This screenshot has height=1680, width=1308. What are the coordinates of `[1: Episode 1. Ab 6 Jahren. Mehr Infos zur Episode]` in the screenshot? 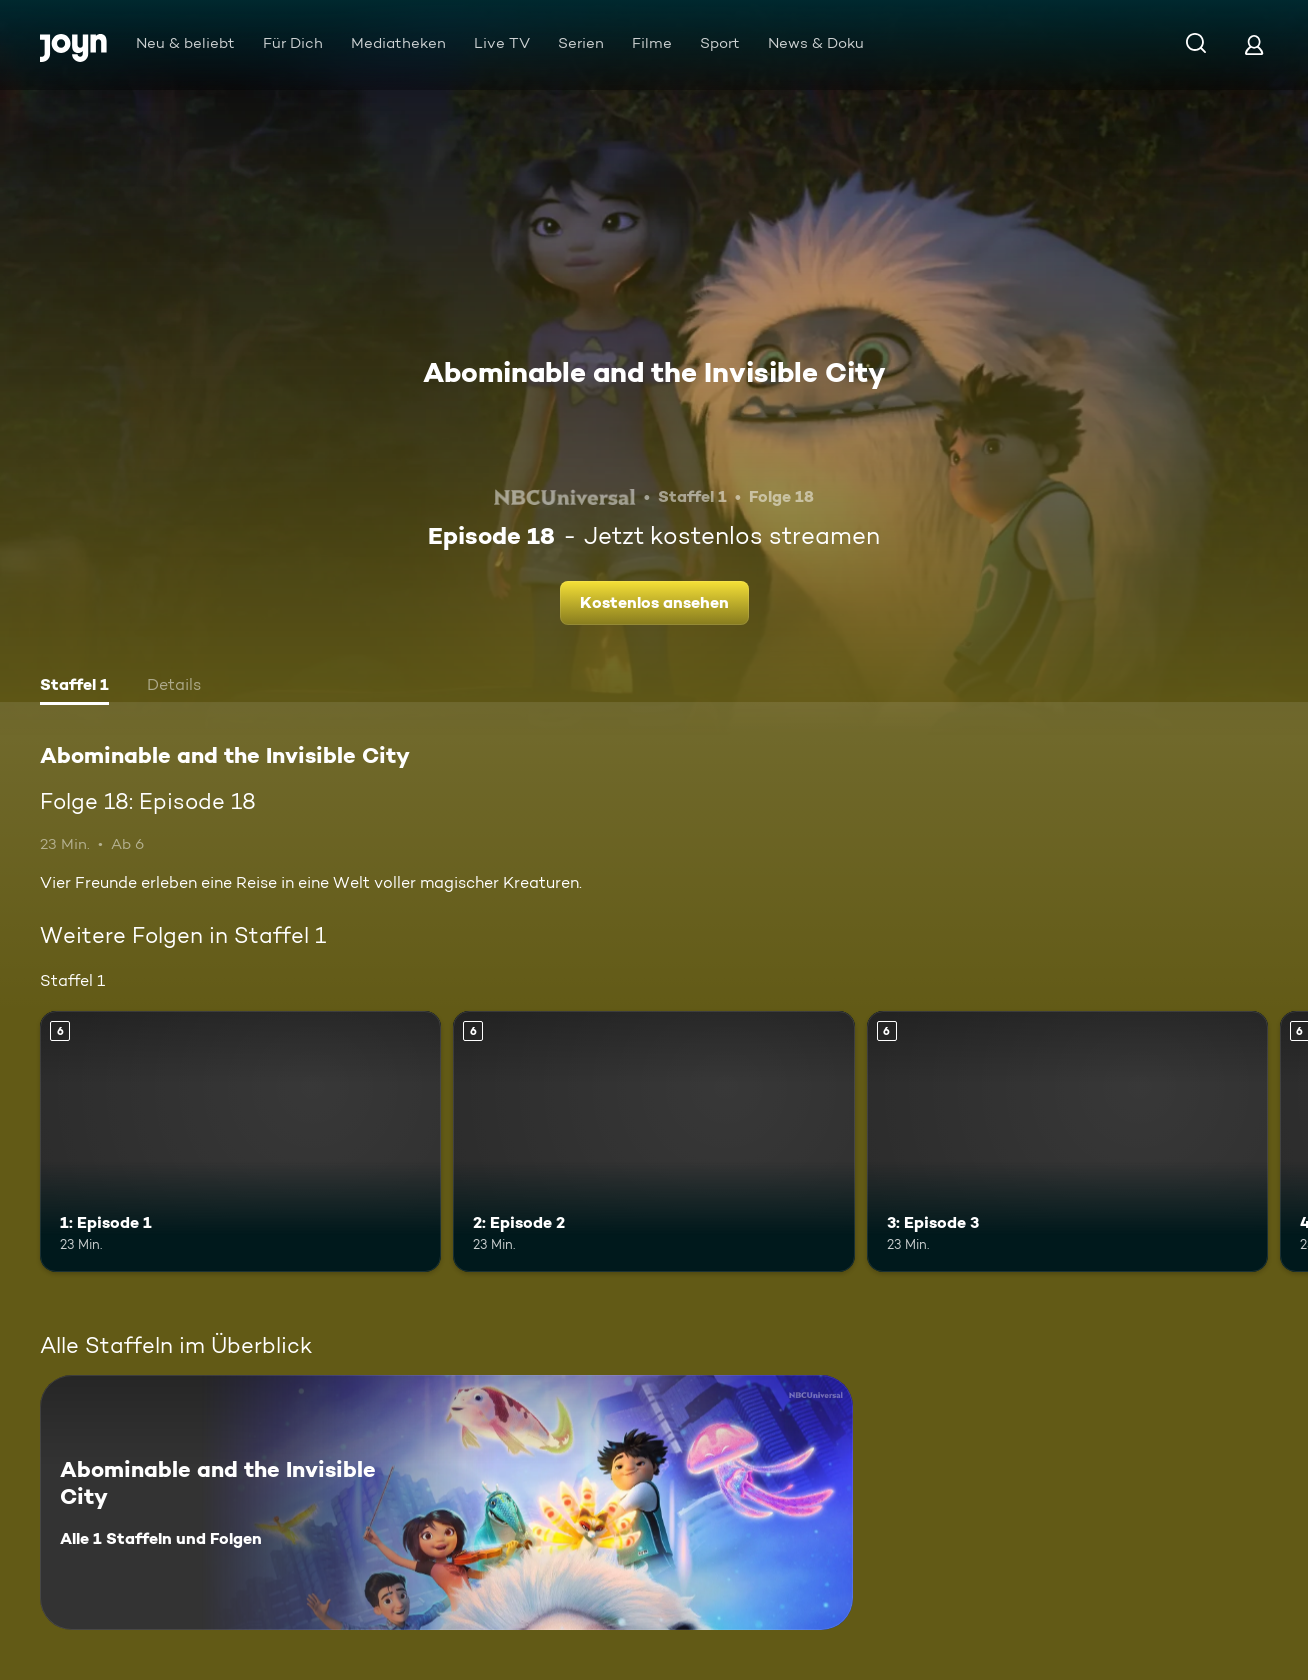 It's located at (240, 1141).